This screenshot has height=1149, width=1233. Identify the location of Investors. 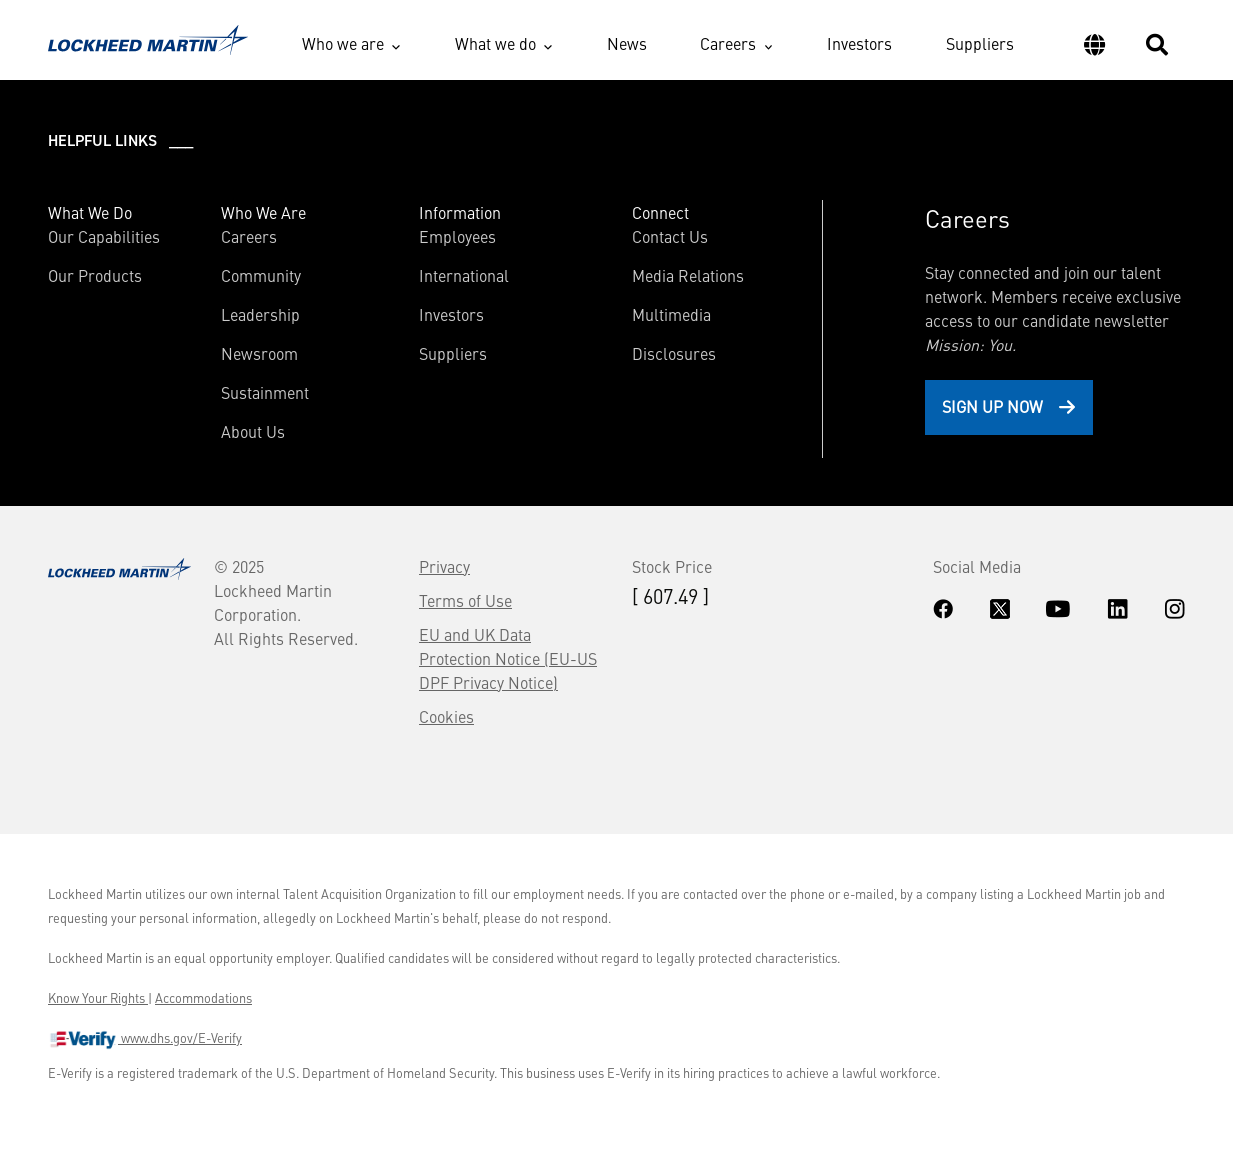
(859, 43).